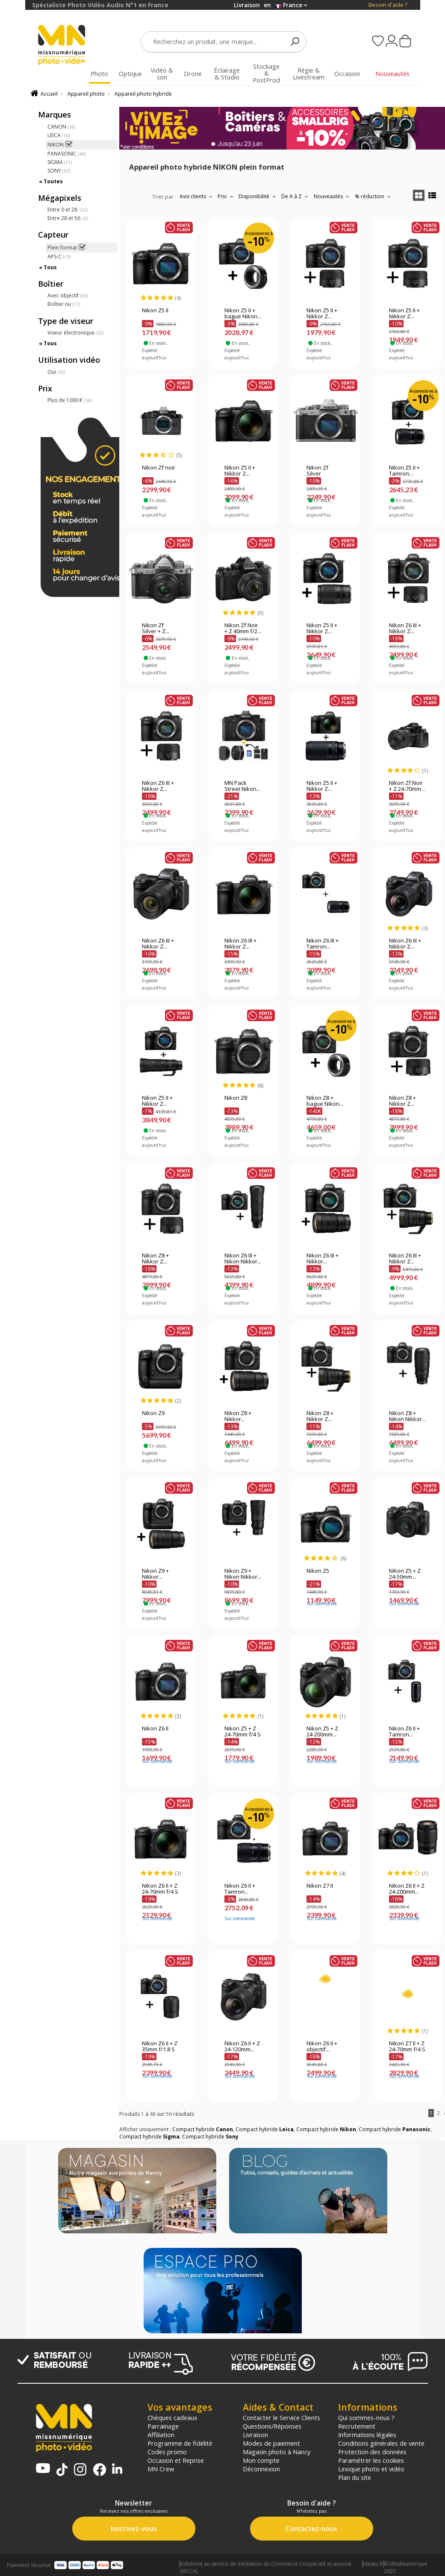  Describe the element at coordinates (226, 196) in the screenshot. I see `Prix` at that location.